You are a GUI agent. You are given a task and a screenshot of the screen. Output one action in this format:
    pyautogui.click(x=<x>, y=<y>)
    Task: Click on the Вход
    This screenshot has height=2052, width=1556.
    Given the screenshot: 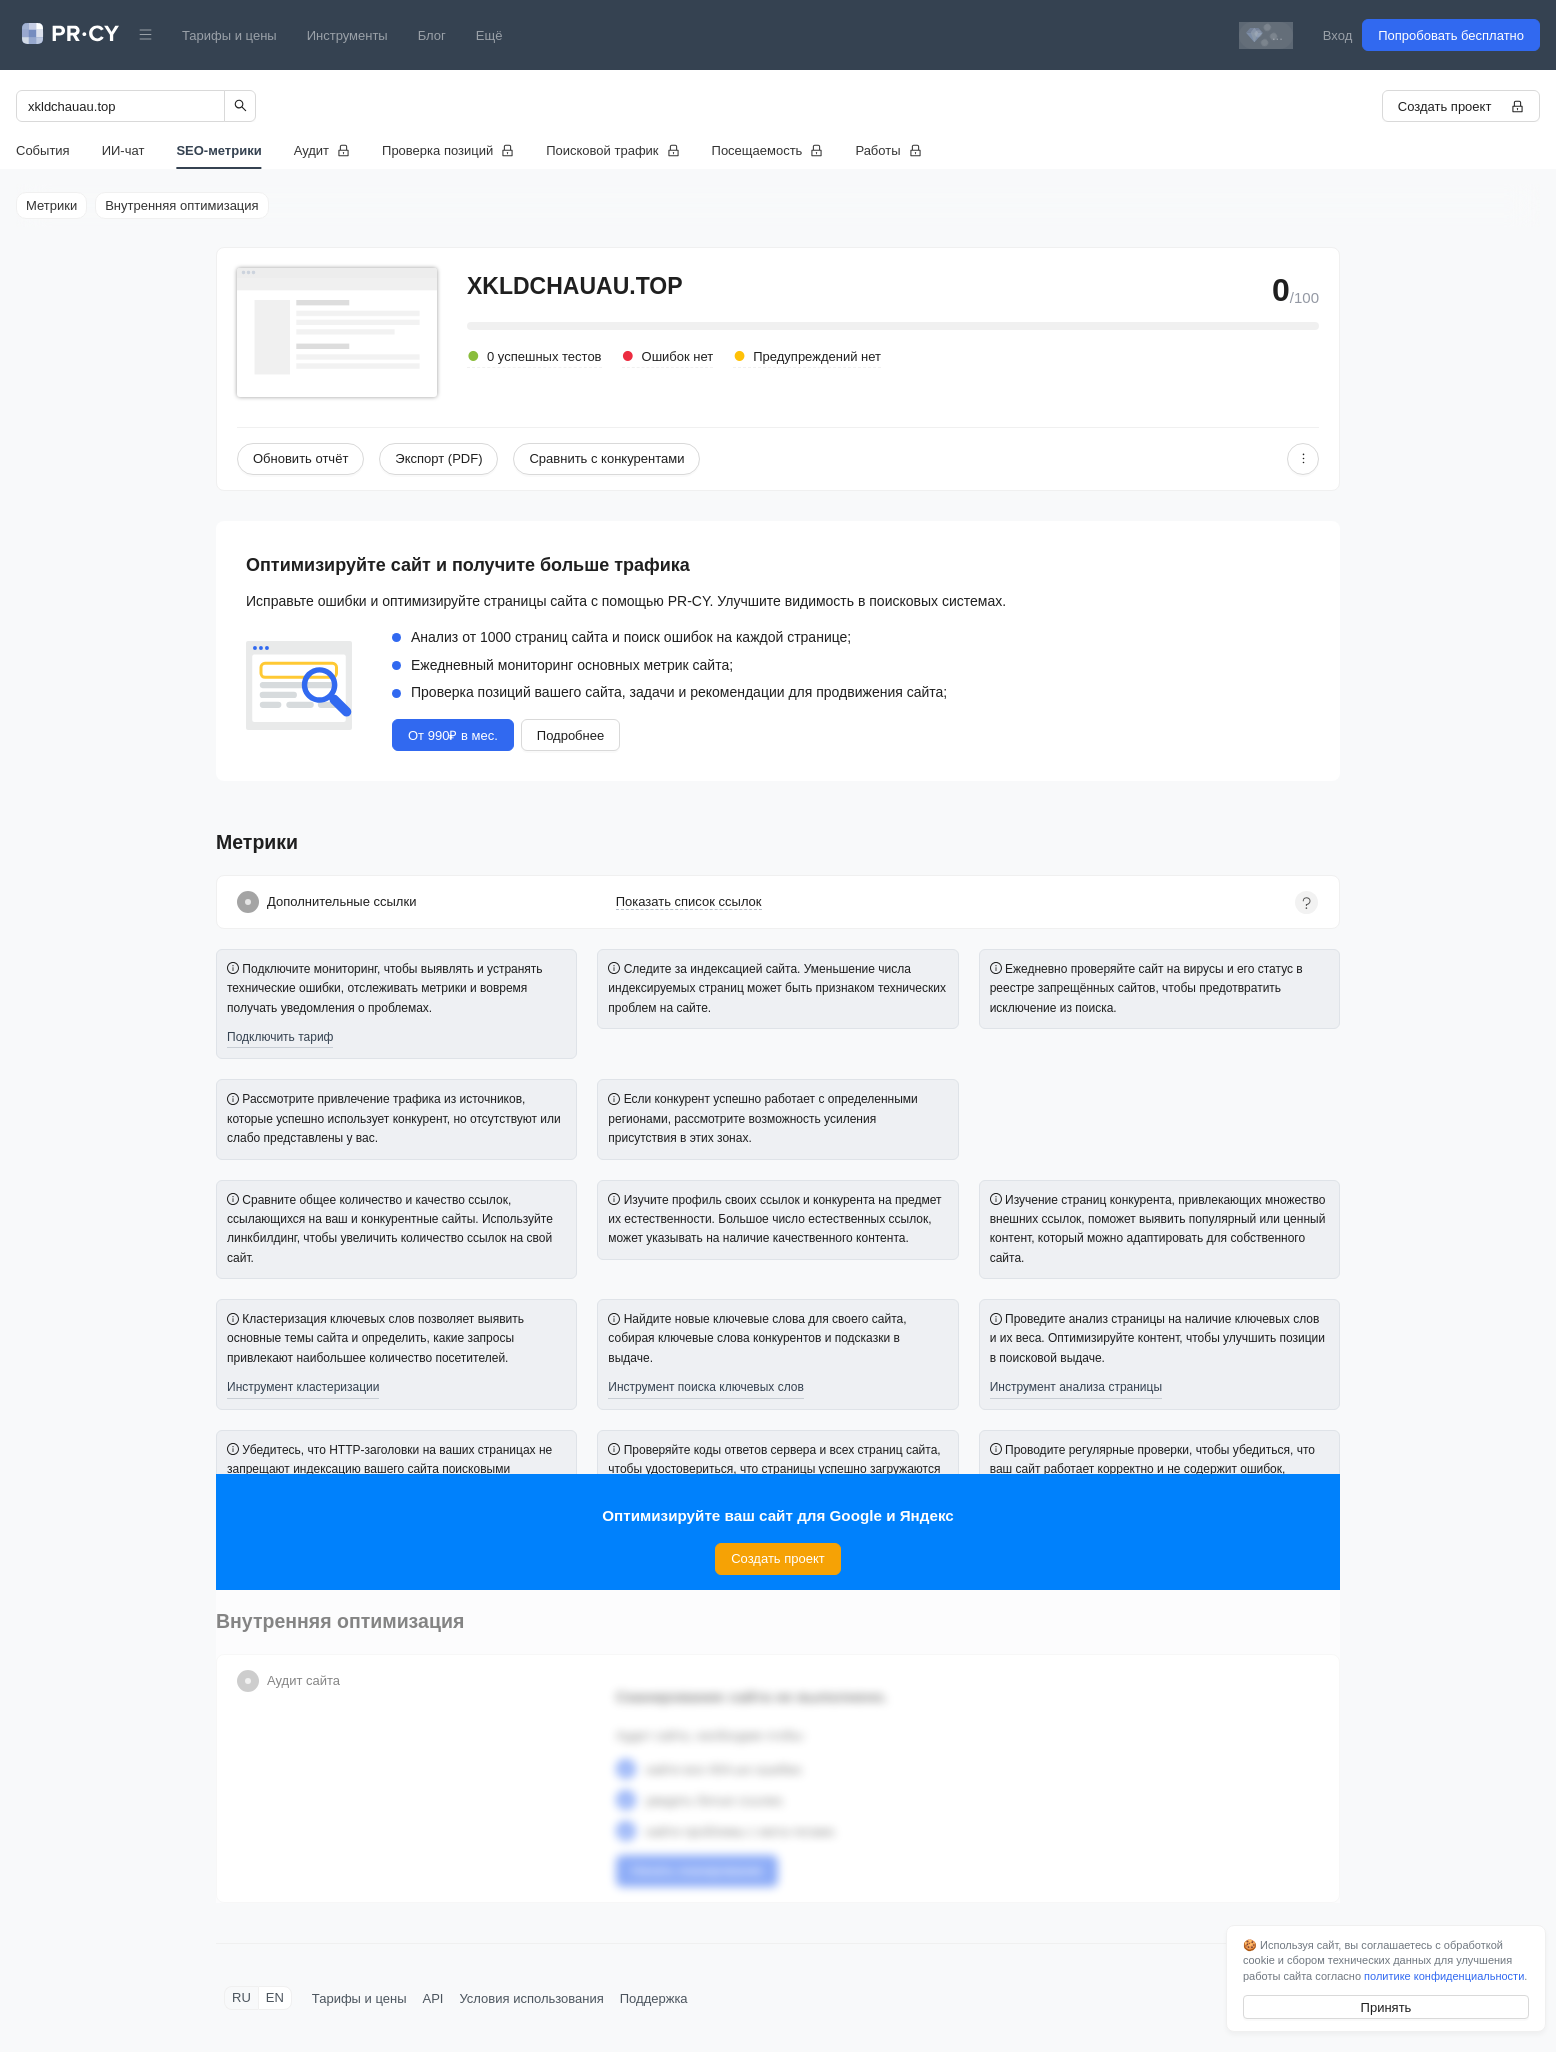 What is the action you would take?
    pyautogui.click(x=1337, y=35)
    